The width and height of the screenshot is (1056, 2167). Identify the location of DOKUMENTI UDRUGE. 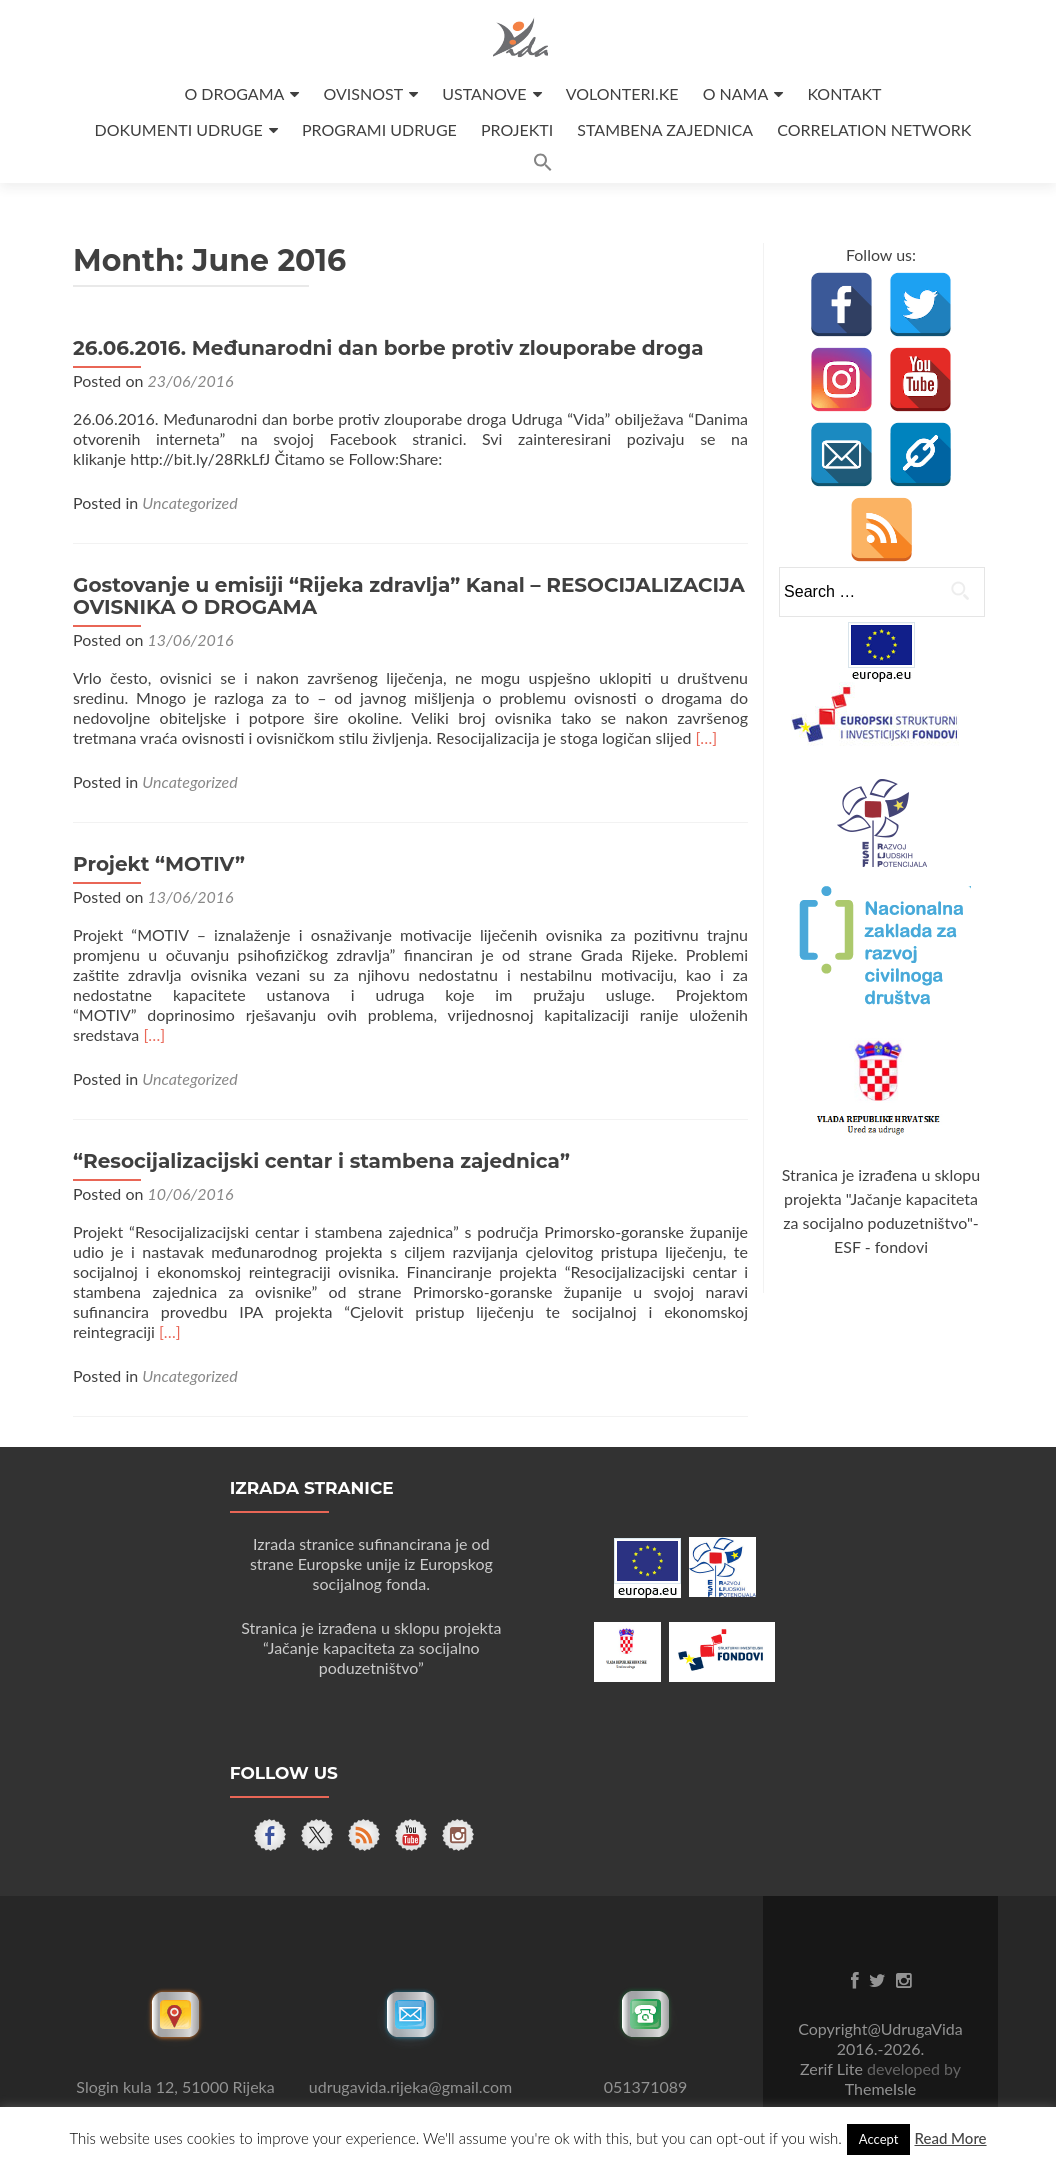
(179, 129).